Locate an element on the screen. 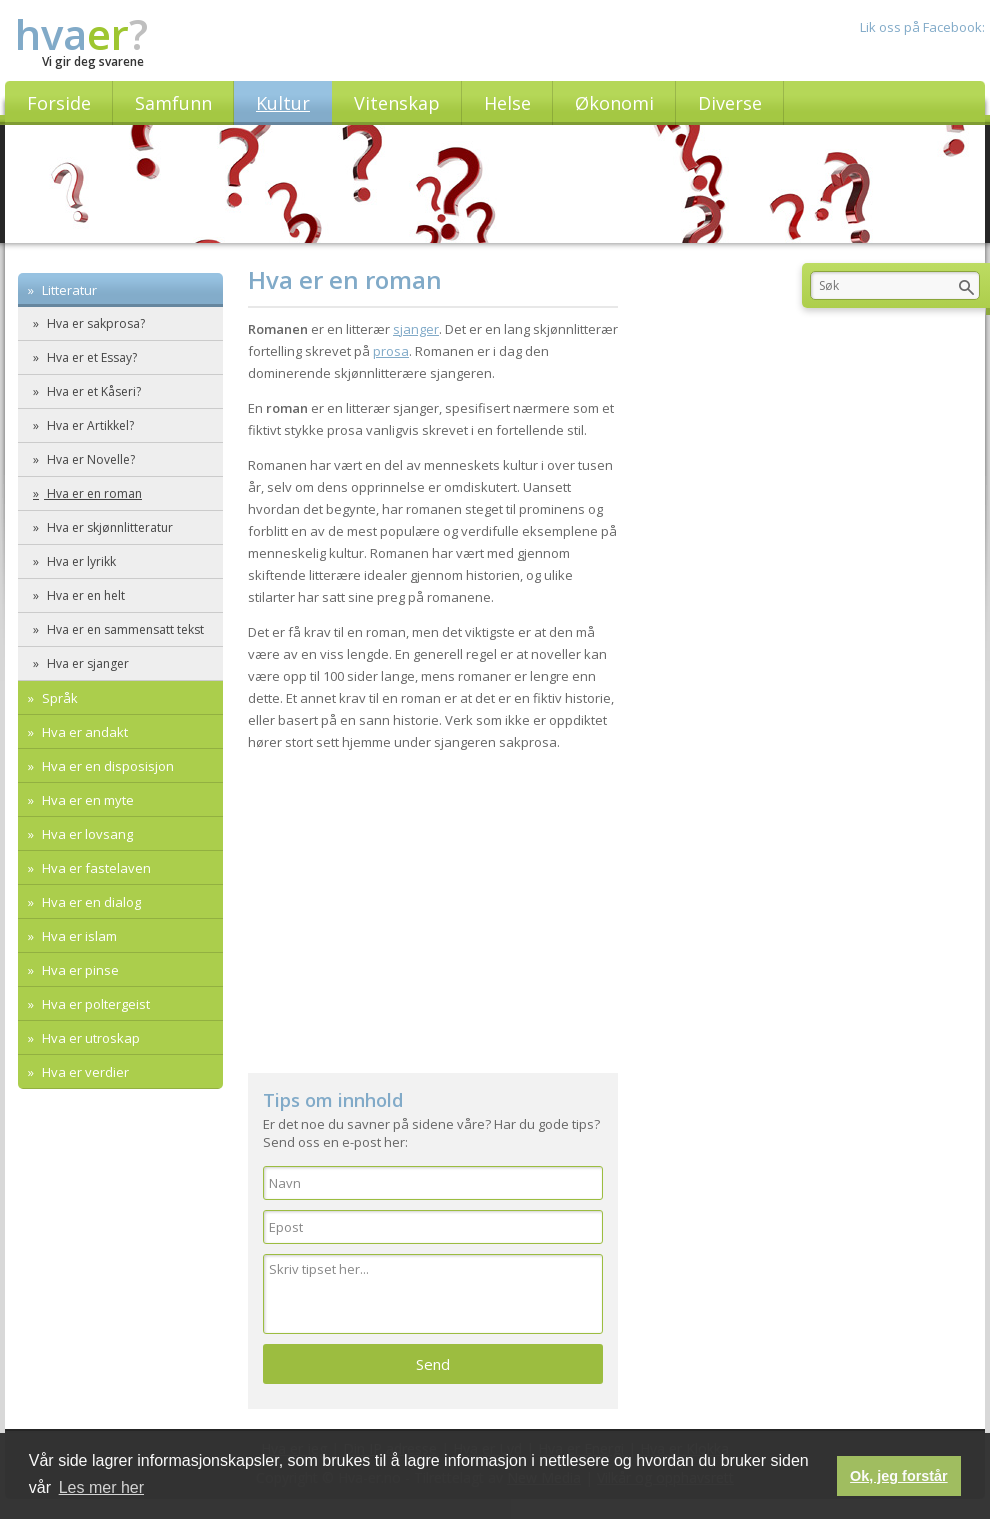 Image resolution: width=990 pixels, height=1519 pixels. hva is located at coordinates (81, 33).